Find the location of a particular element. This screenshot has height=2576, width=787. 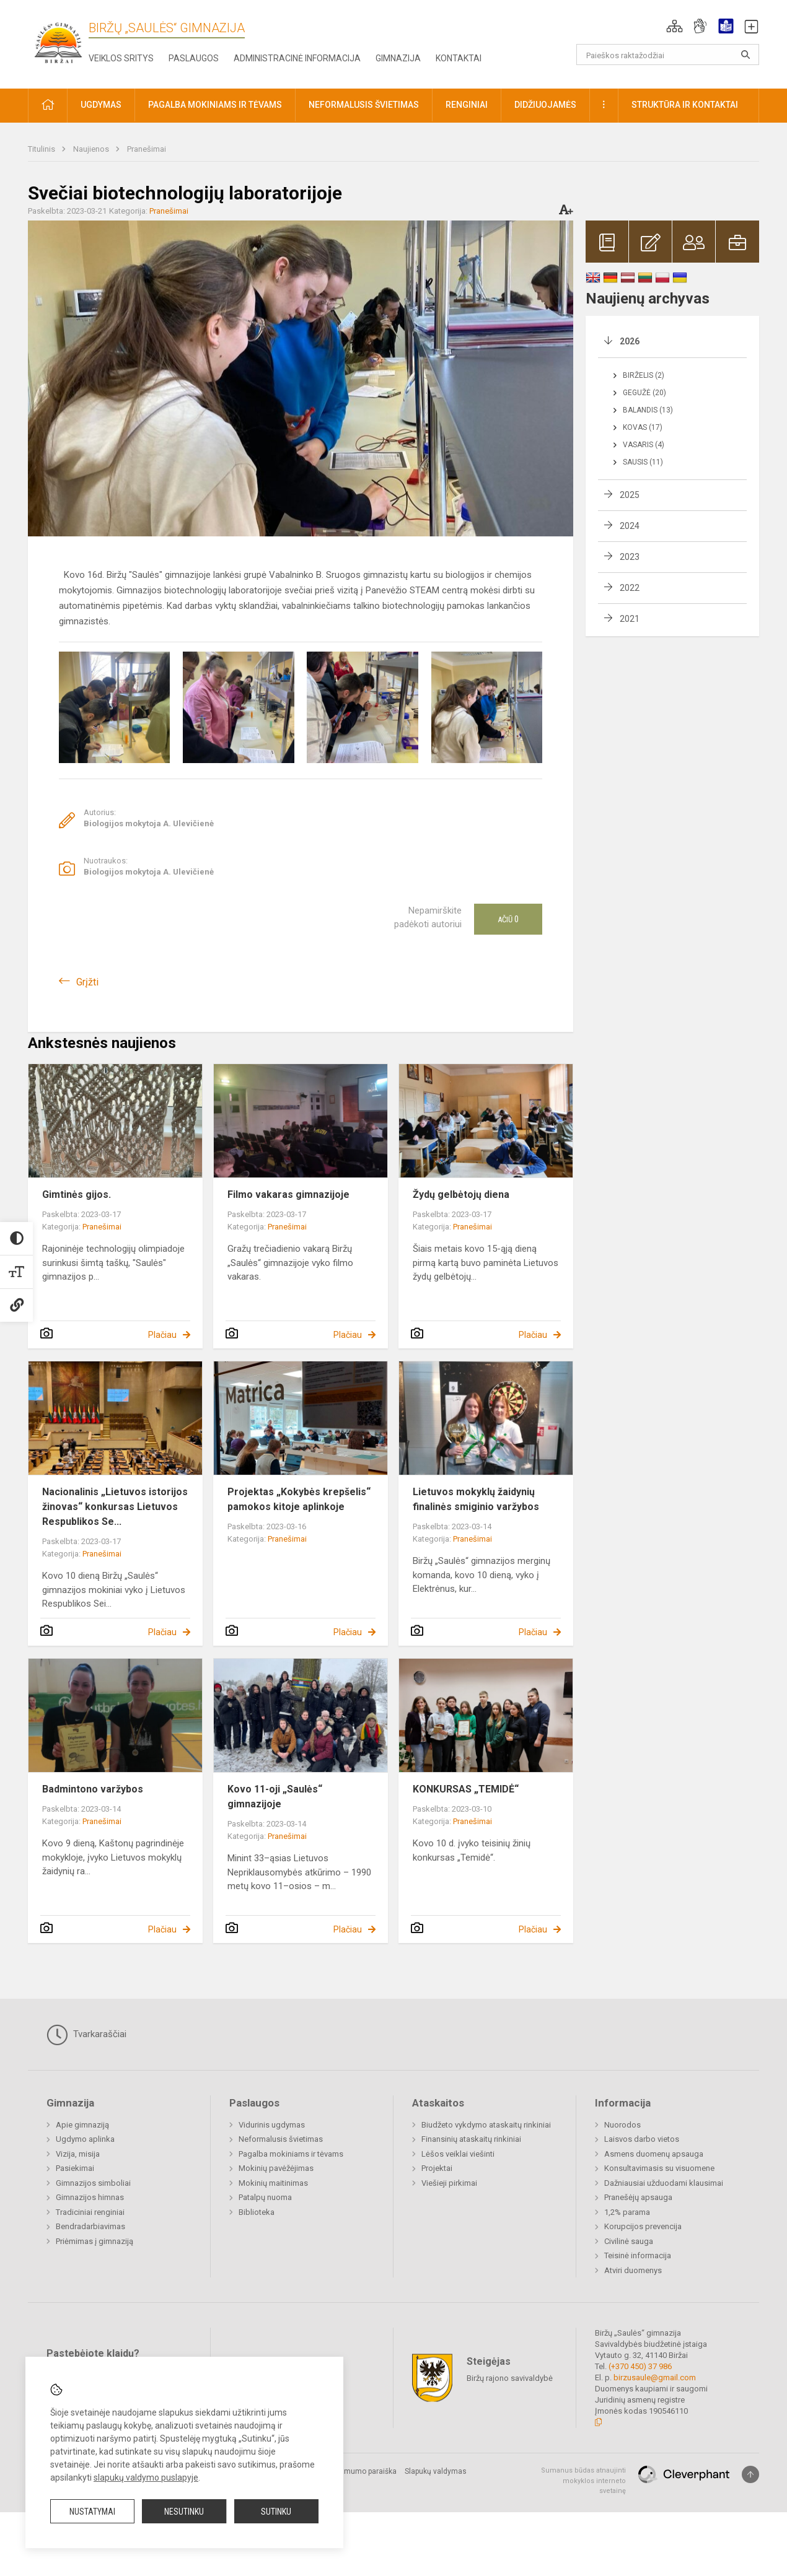

Pagalba mokiniams ir tėvams [button] is located at coordinates (215, 105).